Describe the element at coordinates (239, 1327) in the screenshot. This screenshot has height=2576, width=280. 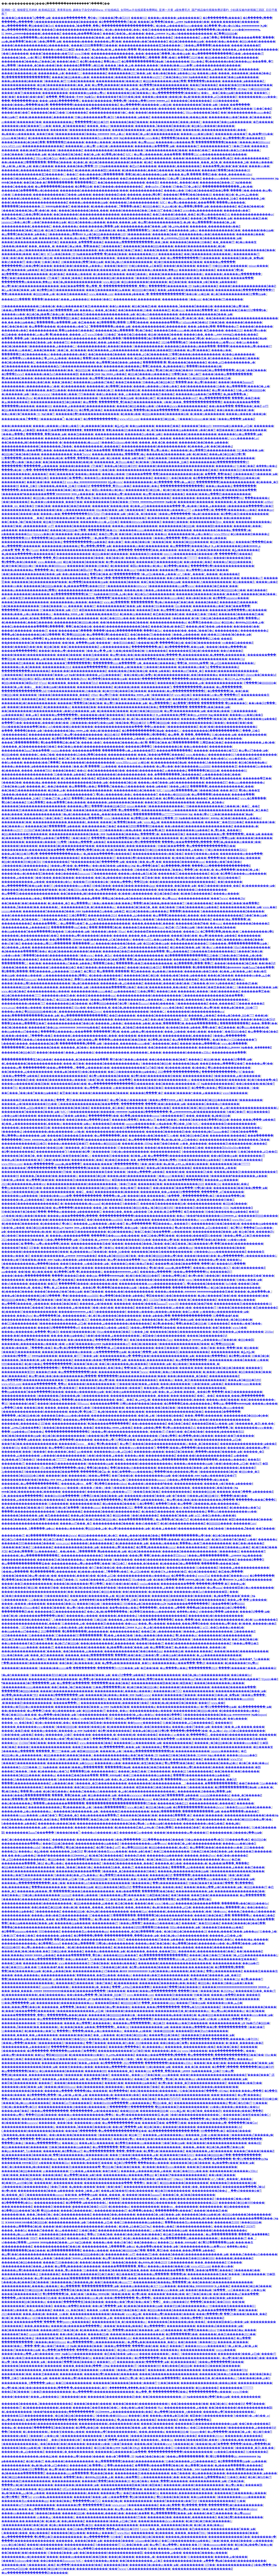
I see `www.һ��` at that location.